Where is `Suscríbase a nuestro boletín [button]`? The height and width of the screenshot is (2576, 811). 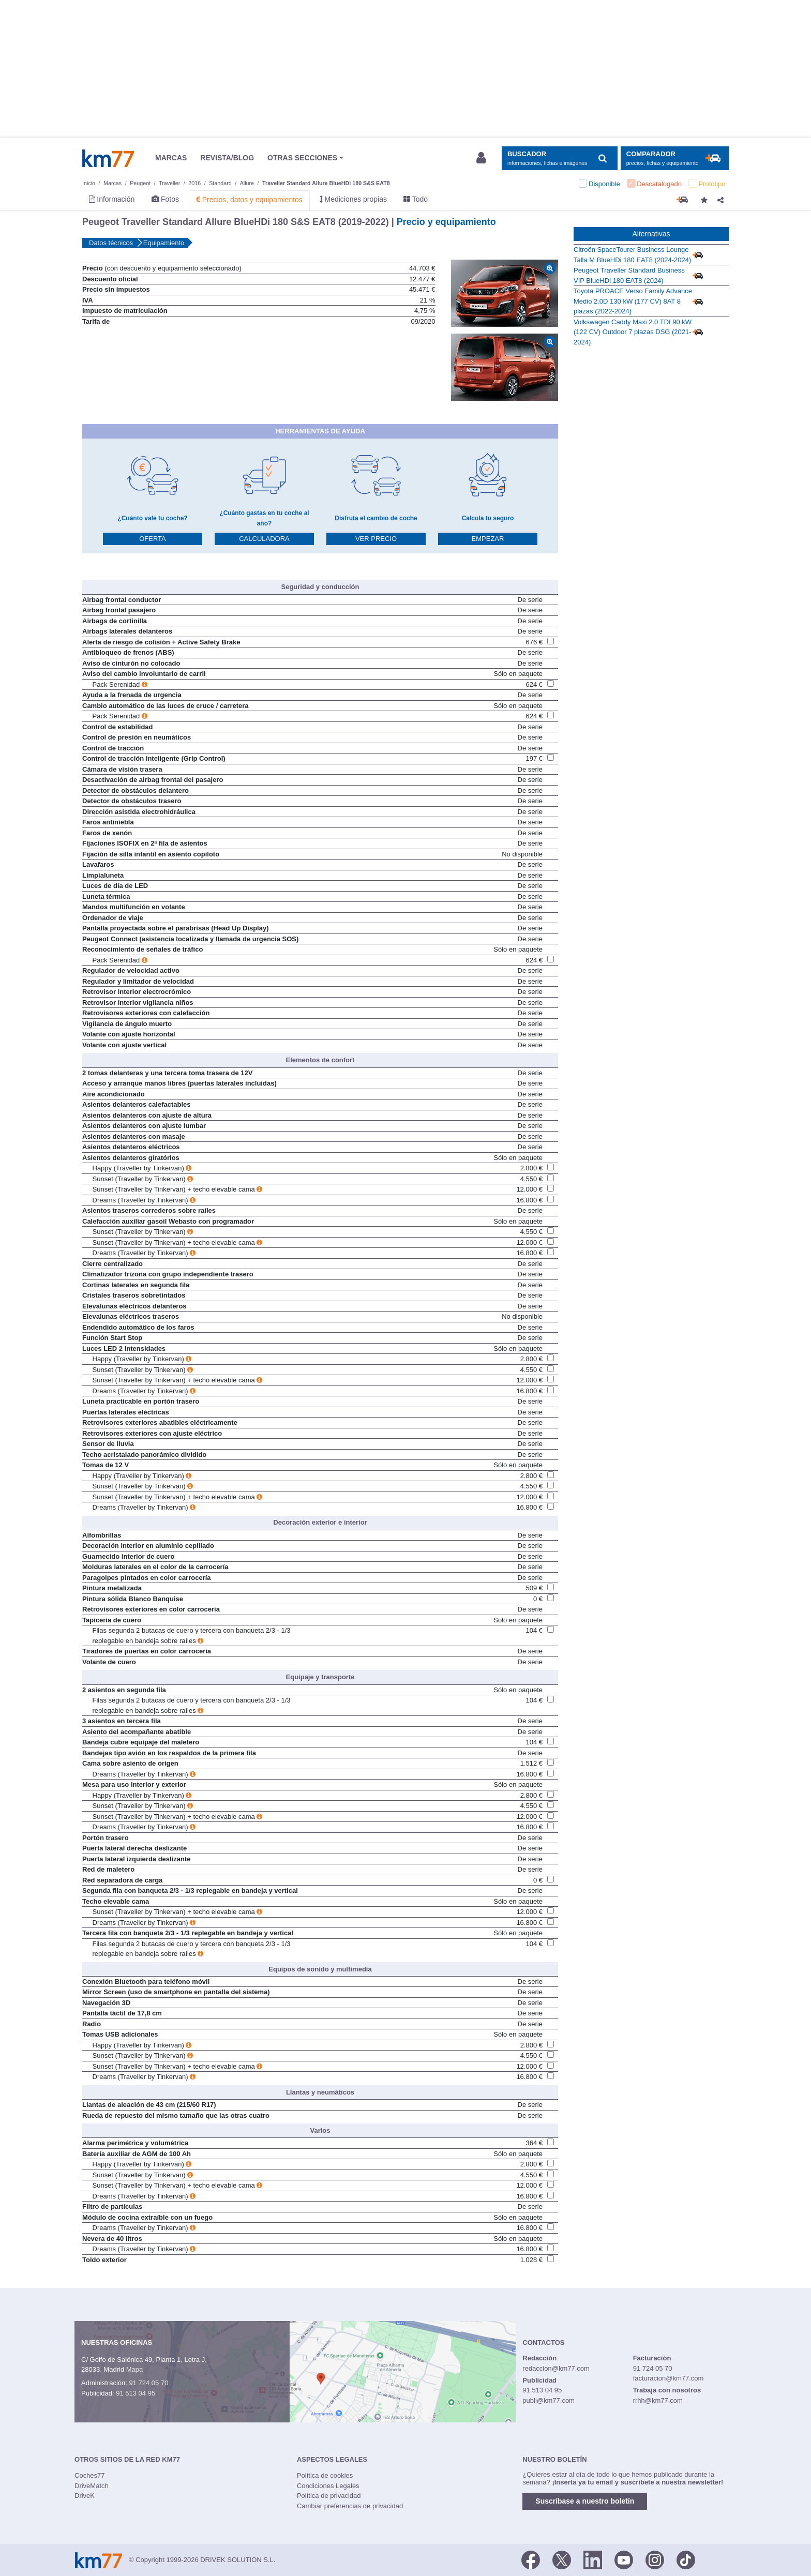
Suscríbase a nuestro boletín [button] is located at coordinates (584, 2501).